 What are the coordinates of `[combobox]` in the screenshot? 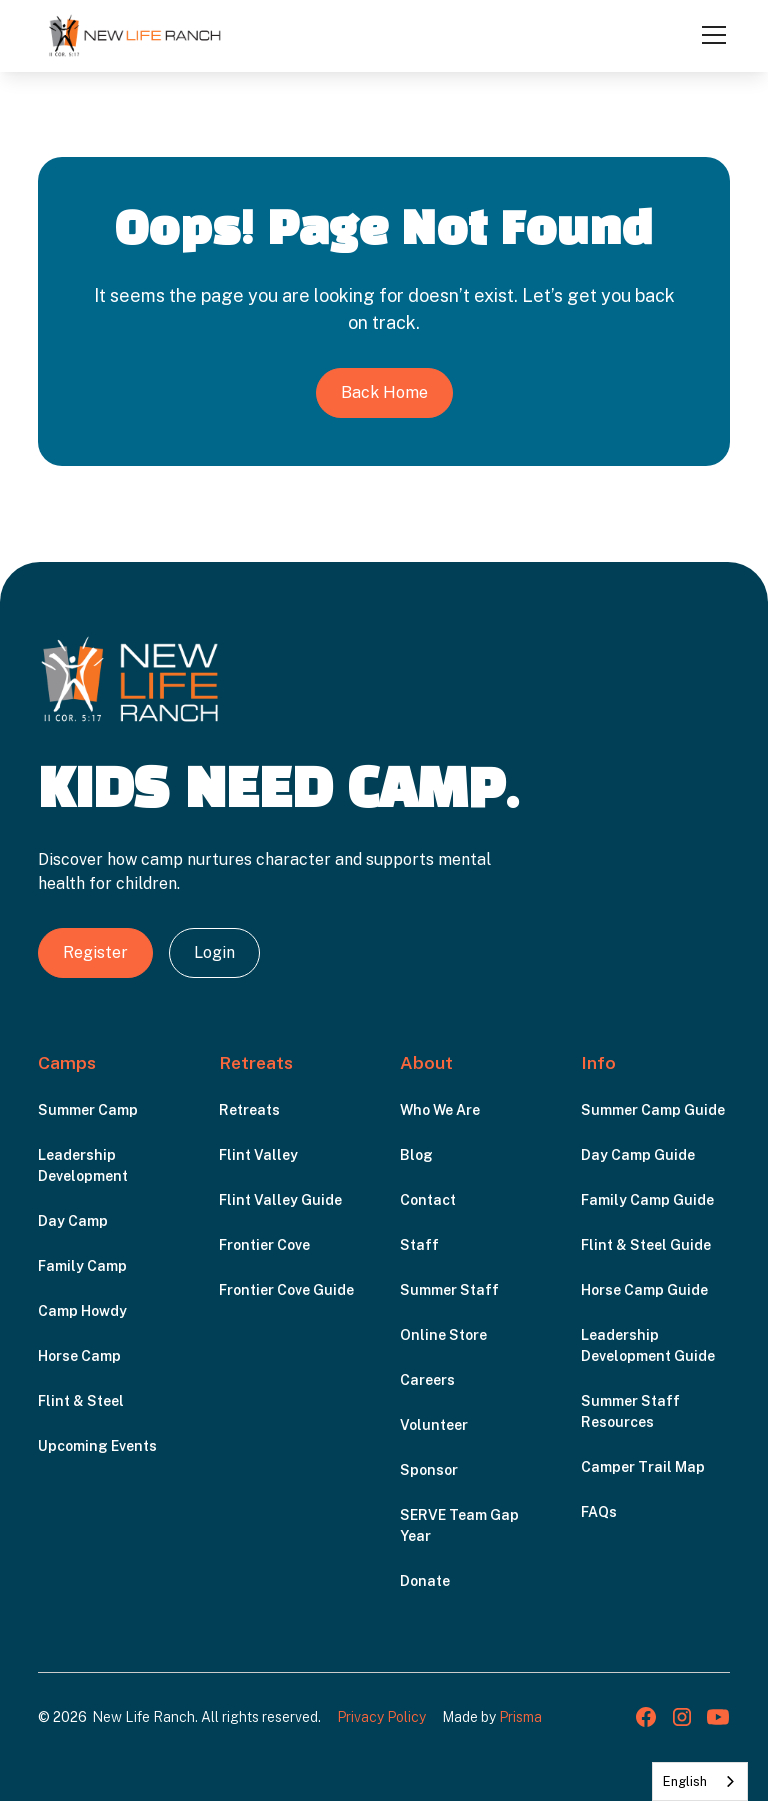 It's located at (700, 1781).